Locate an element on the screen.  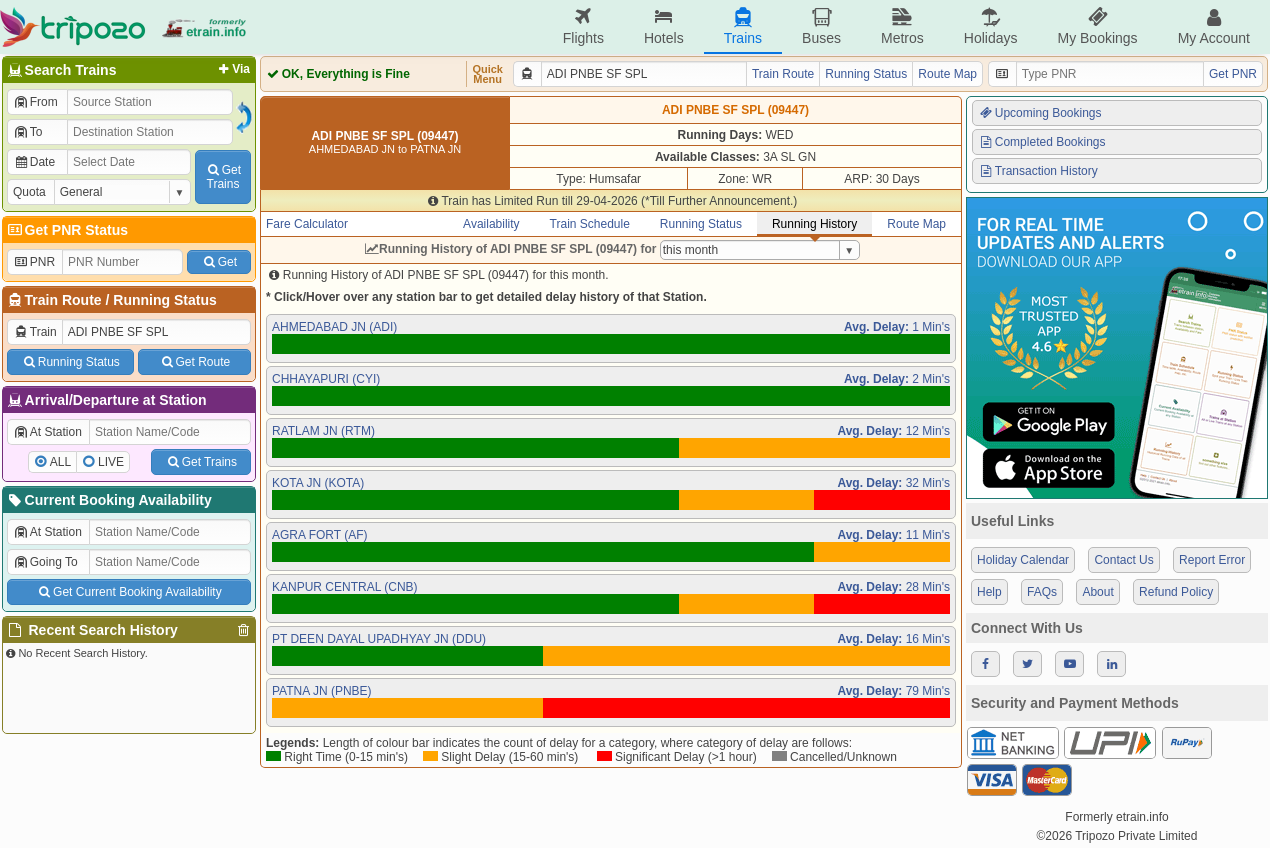
Transaction History is located at coordinates (1038, 171).